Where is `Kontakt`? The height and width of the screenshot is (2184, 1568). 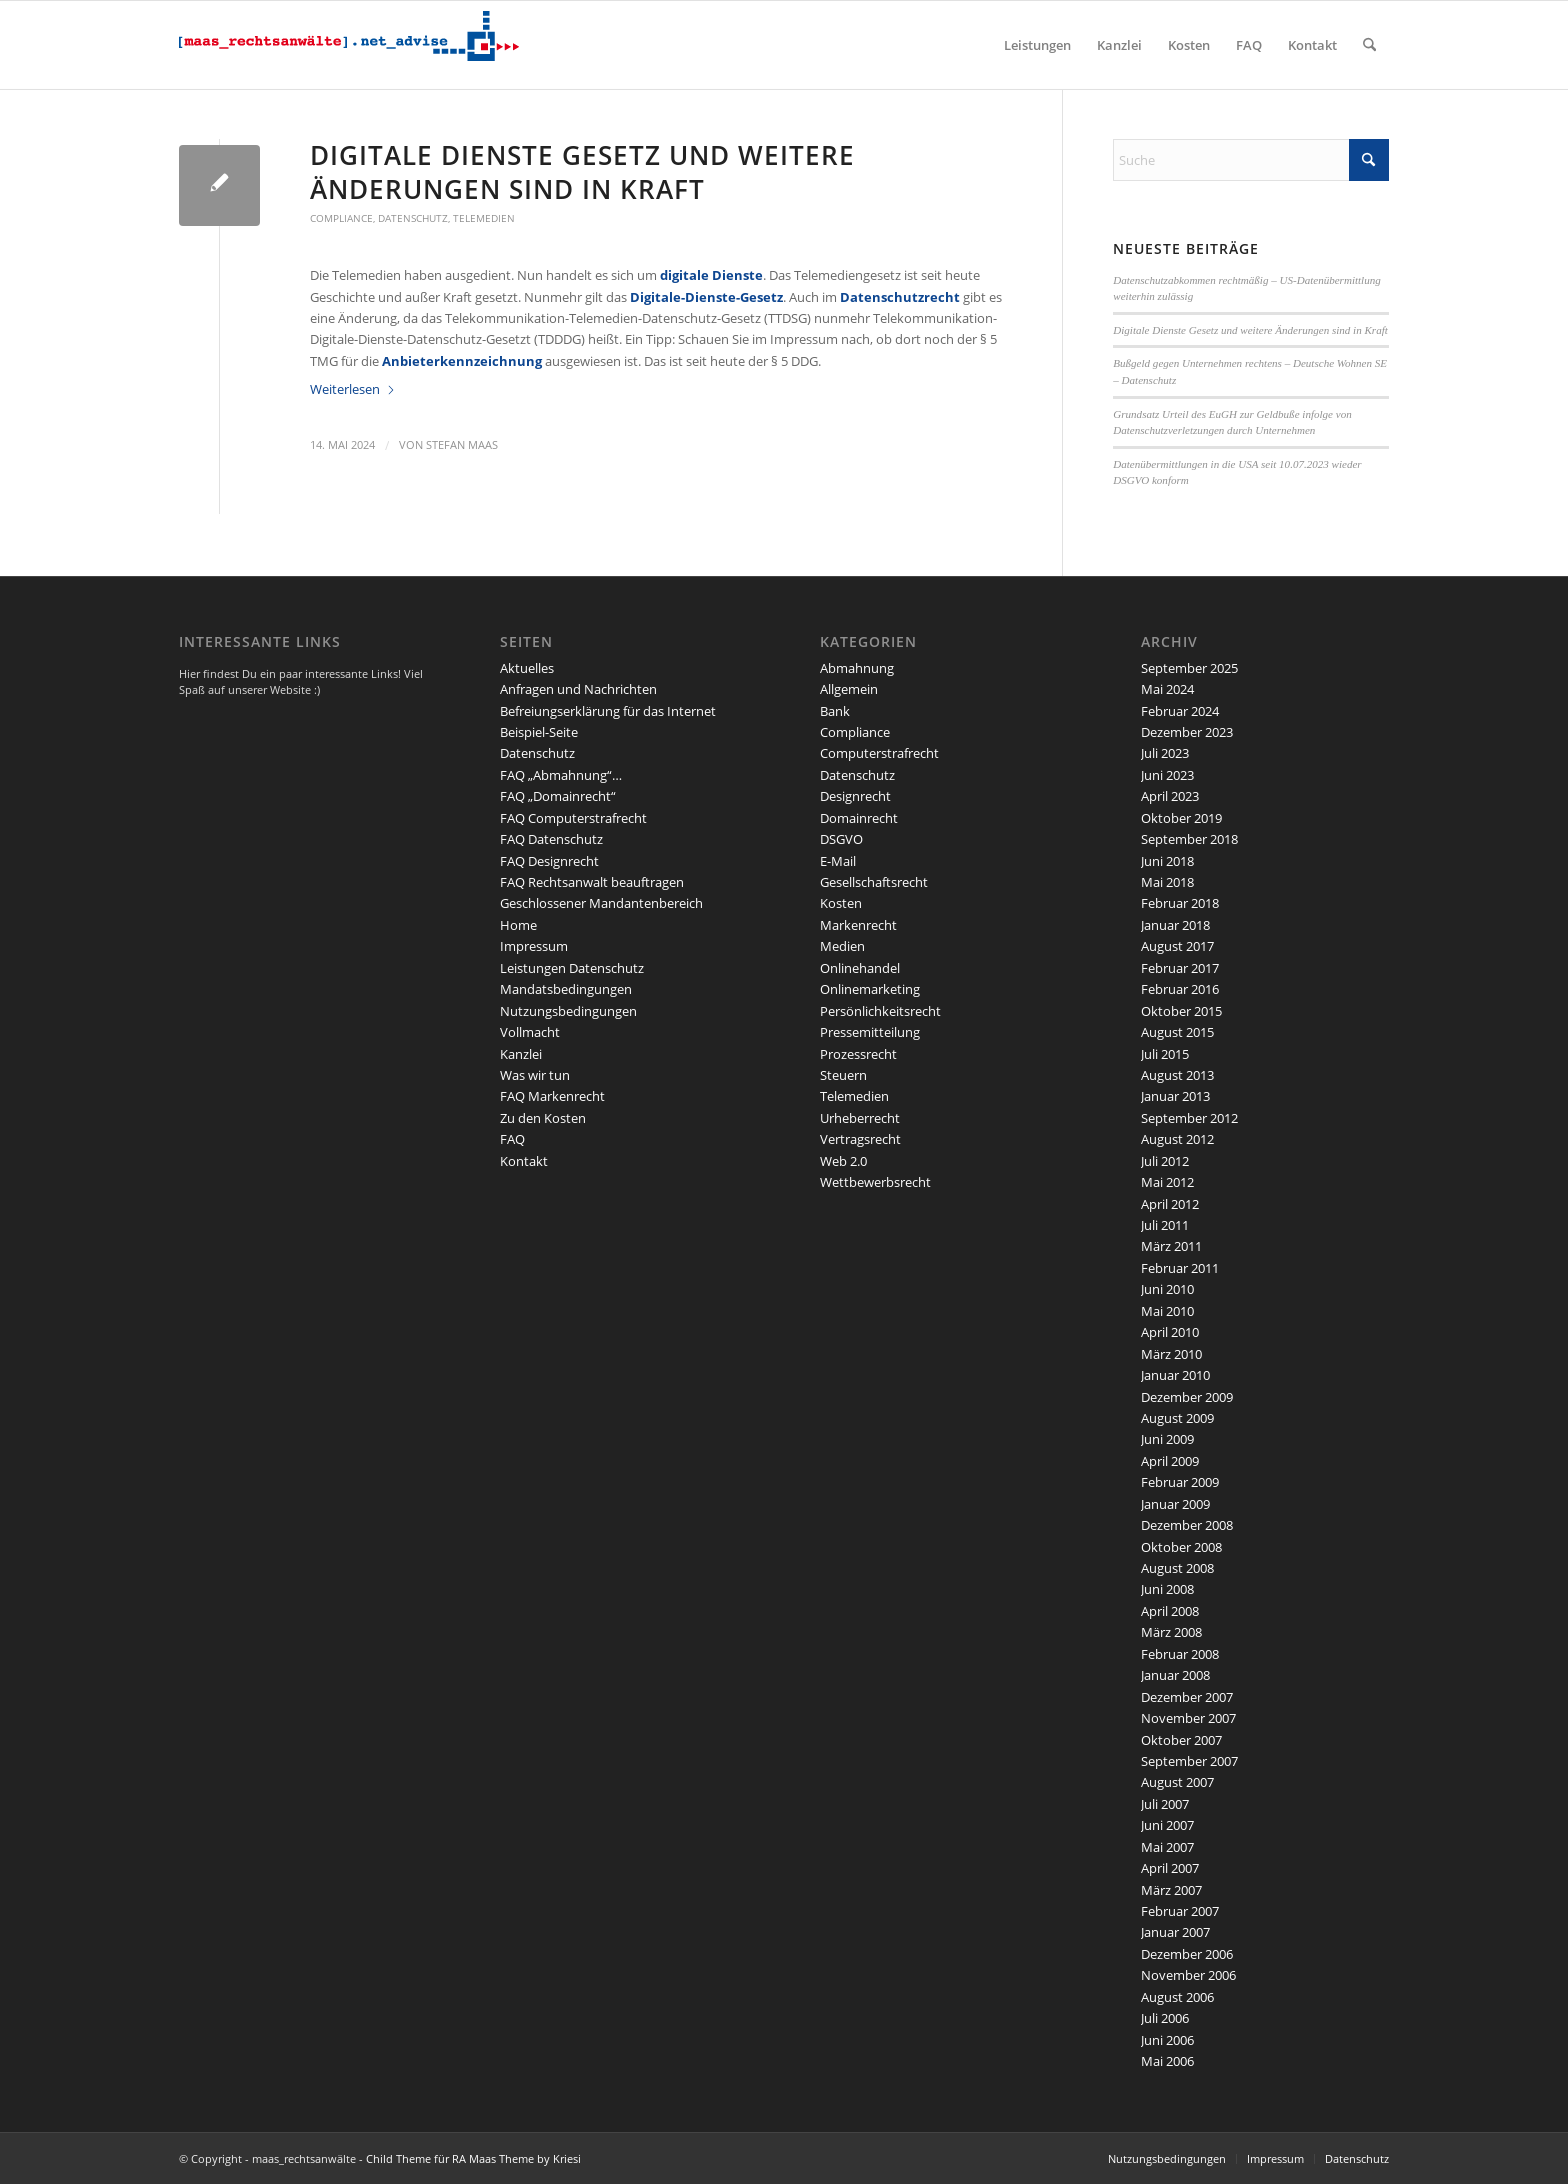
Kontakt is located at coordinates (524, 1161).